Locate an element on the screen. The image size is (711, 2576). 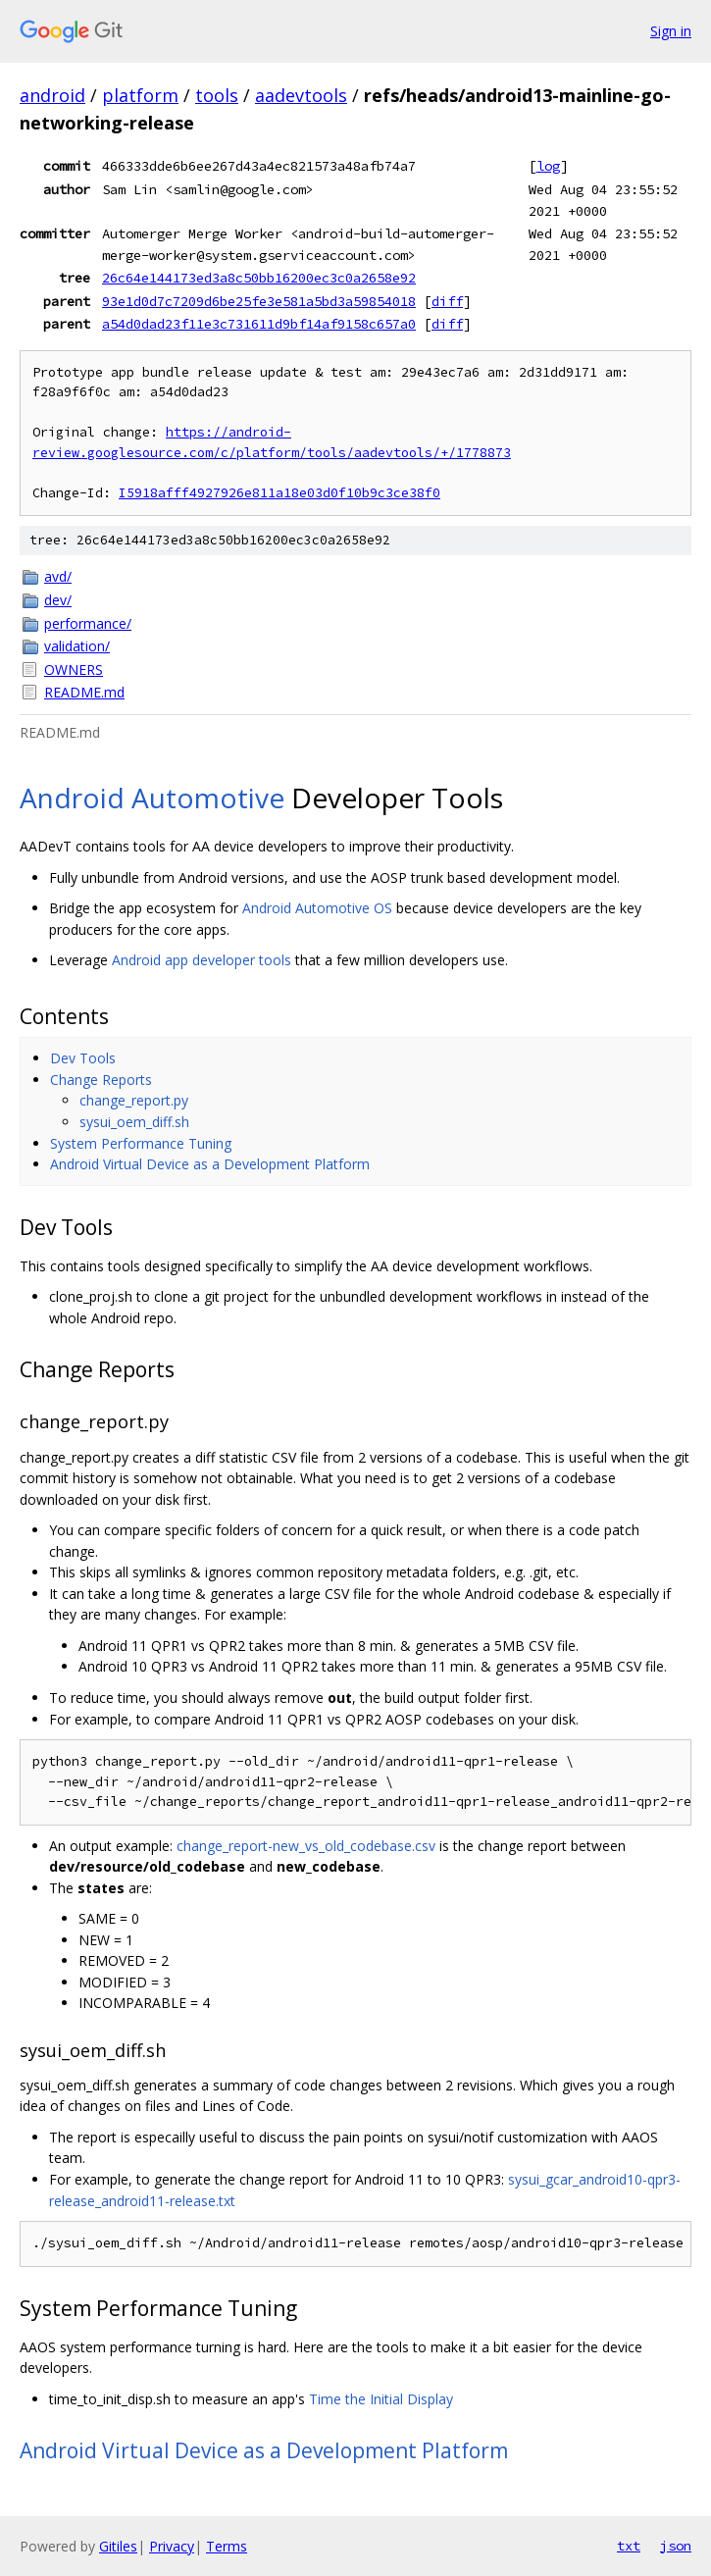
Time the Initial Display is located at coordinates (381, 2399).